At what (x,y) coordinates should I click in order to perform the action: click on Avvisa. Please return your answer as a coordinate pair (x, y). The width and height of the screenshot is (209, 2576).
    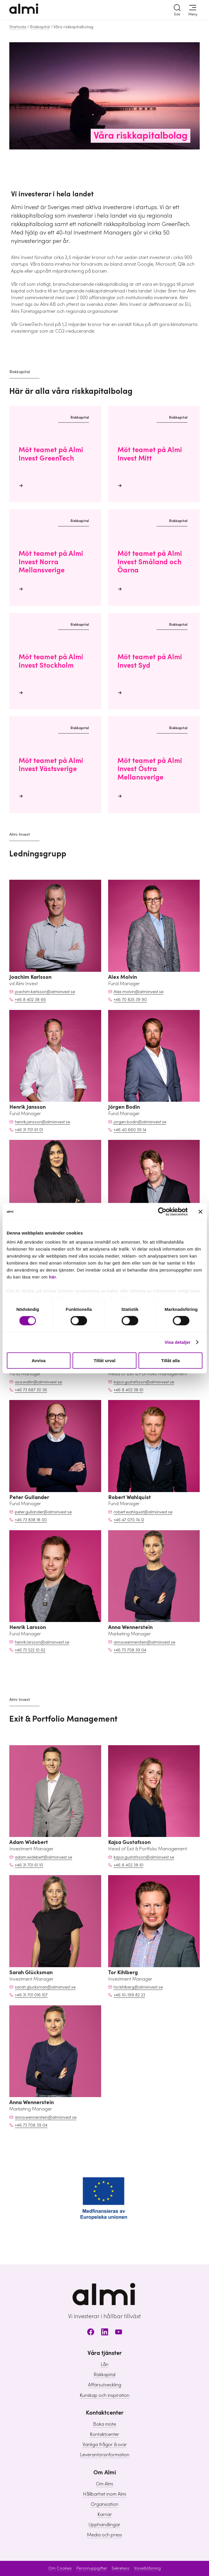
    Looking at the image, I should click on (39, 1360).